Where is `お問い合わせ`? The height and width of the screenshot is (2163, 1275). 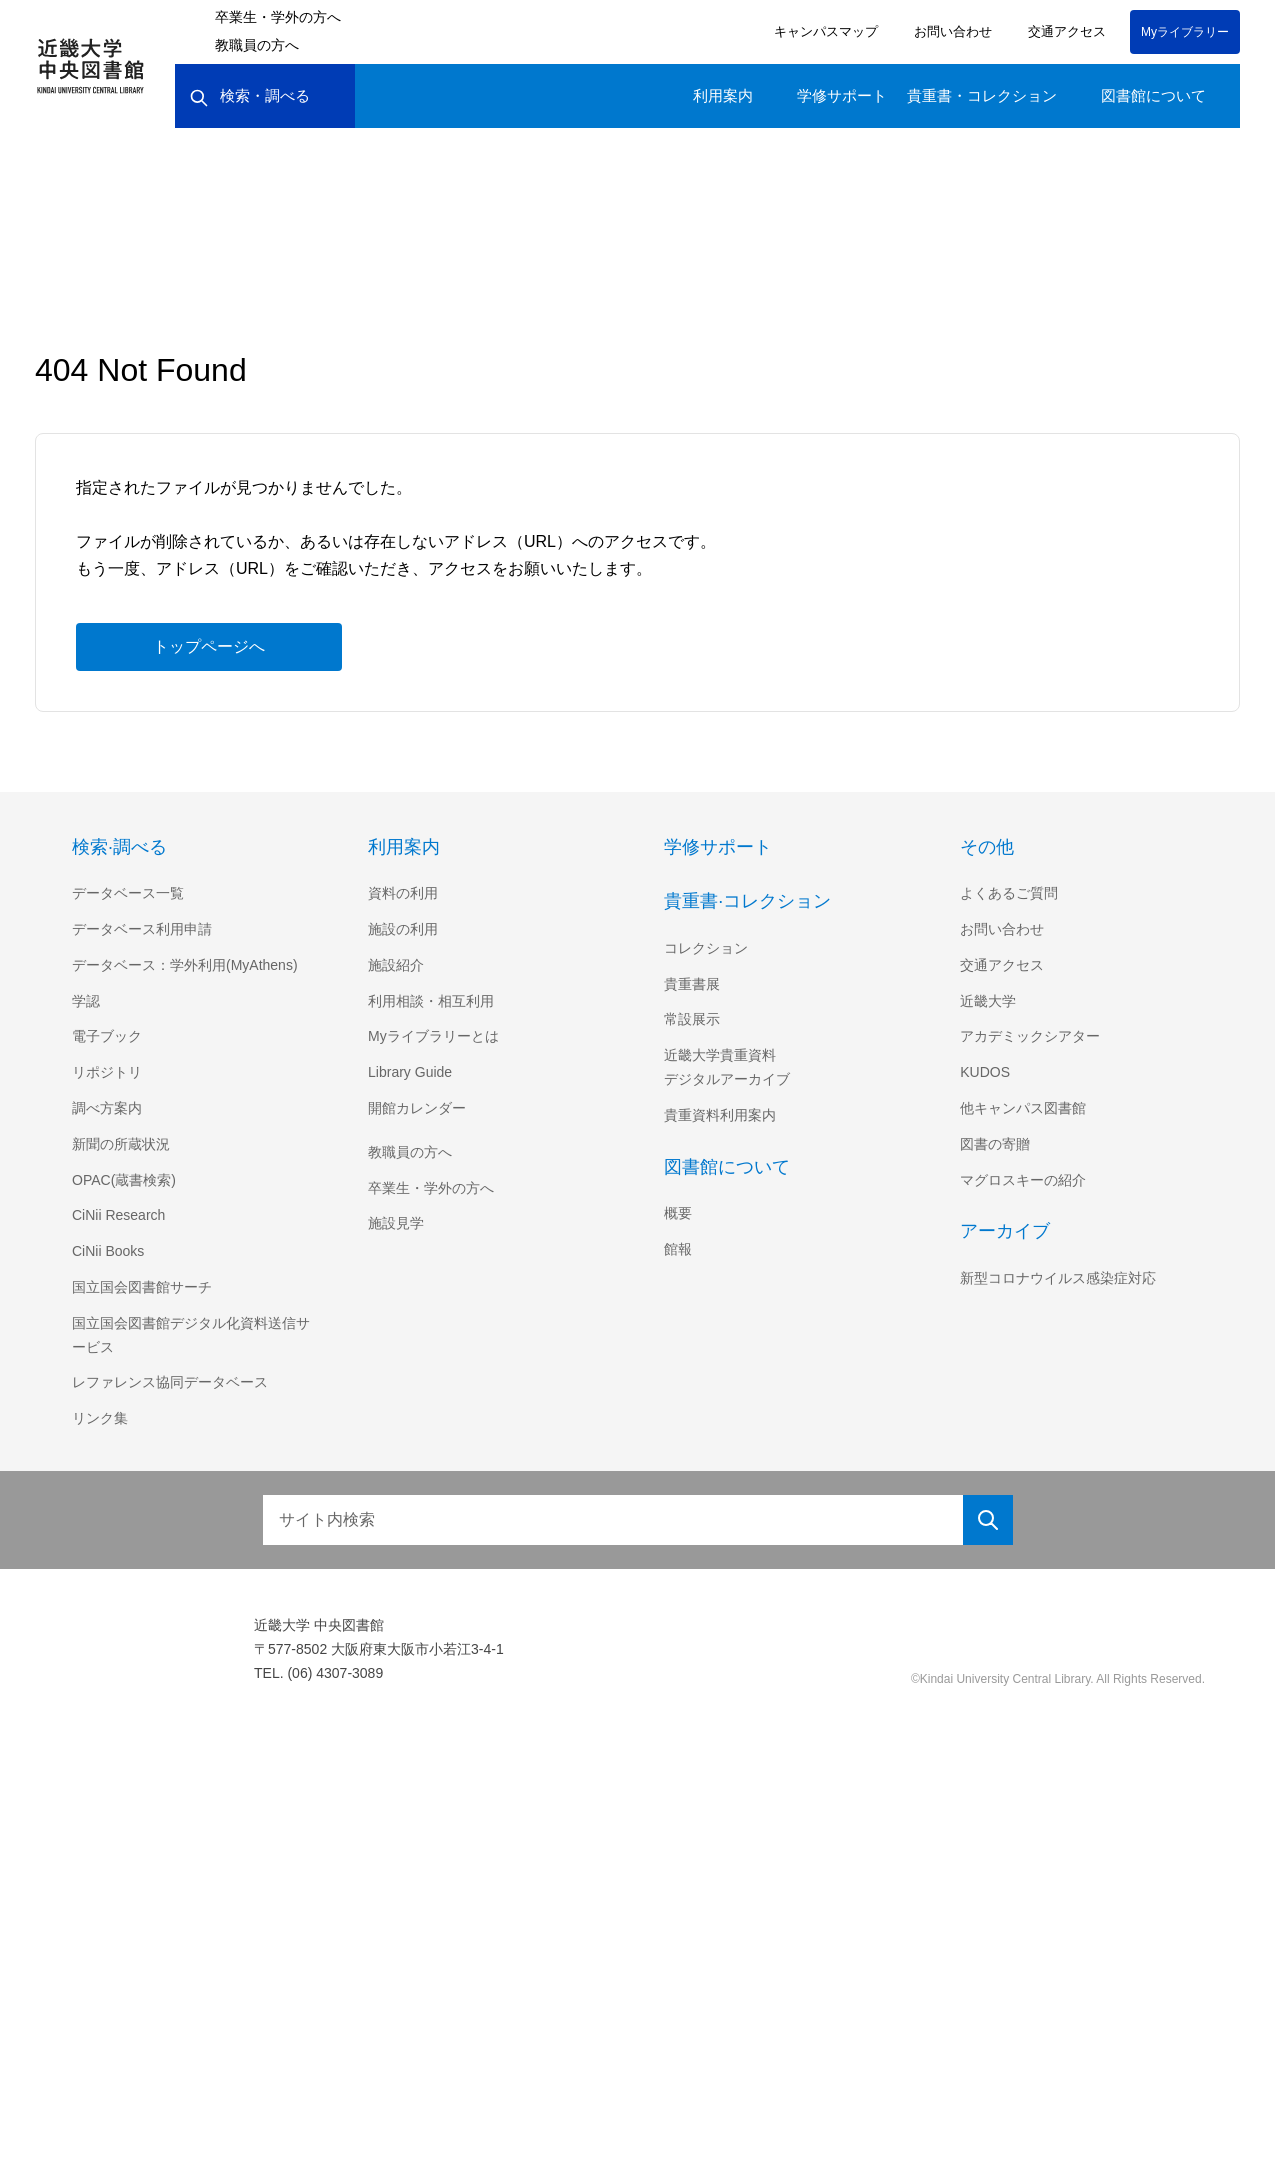 お問い合わせ is located at coordinates (950, 31).